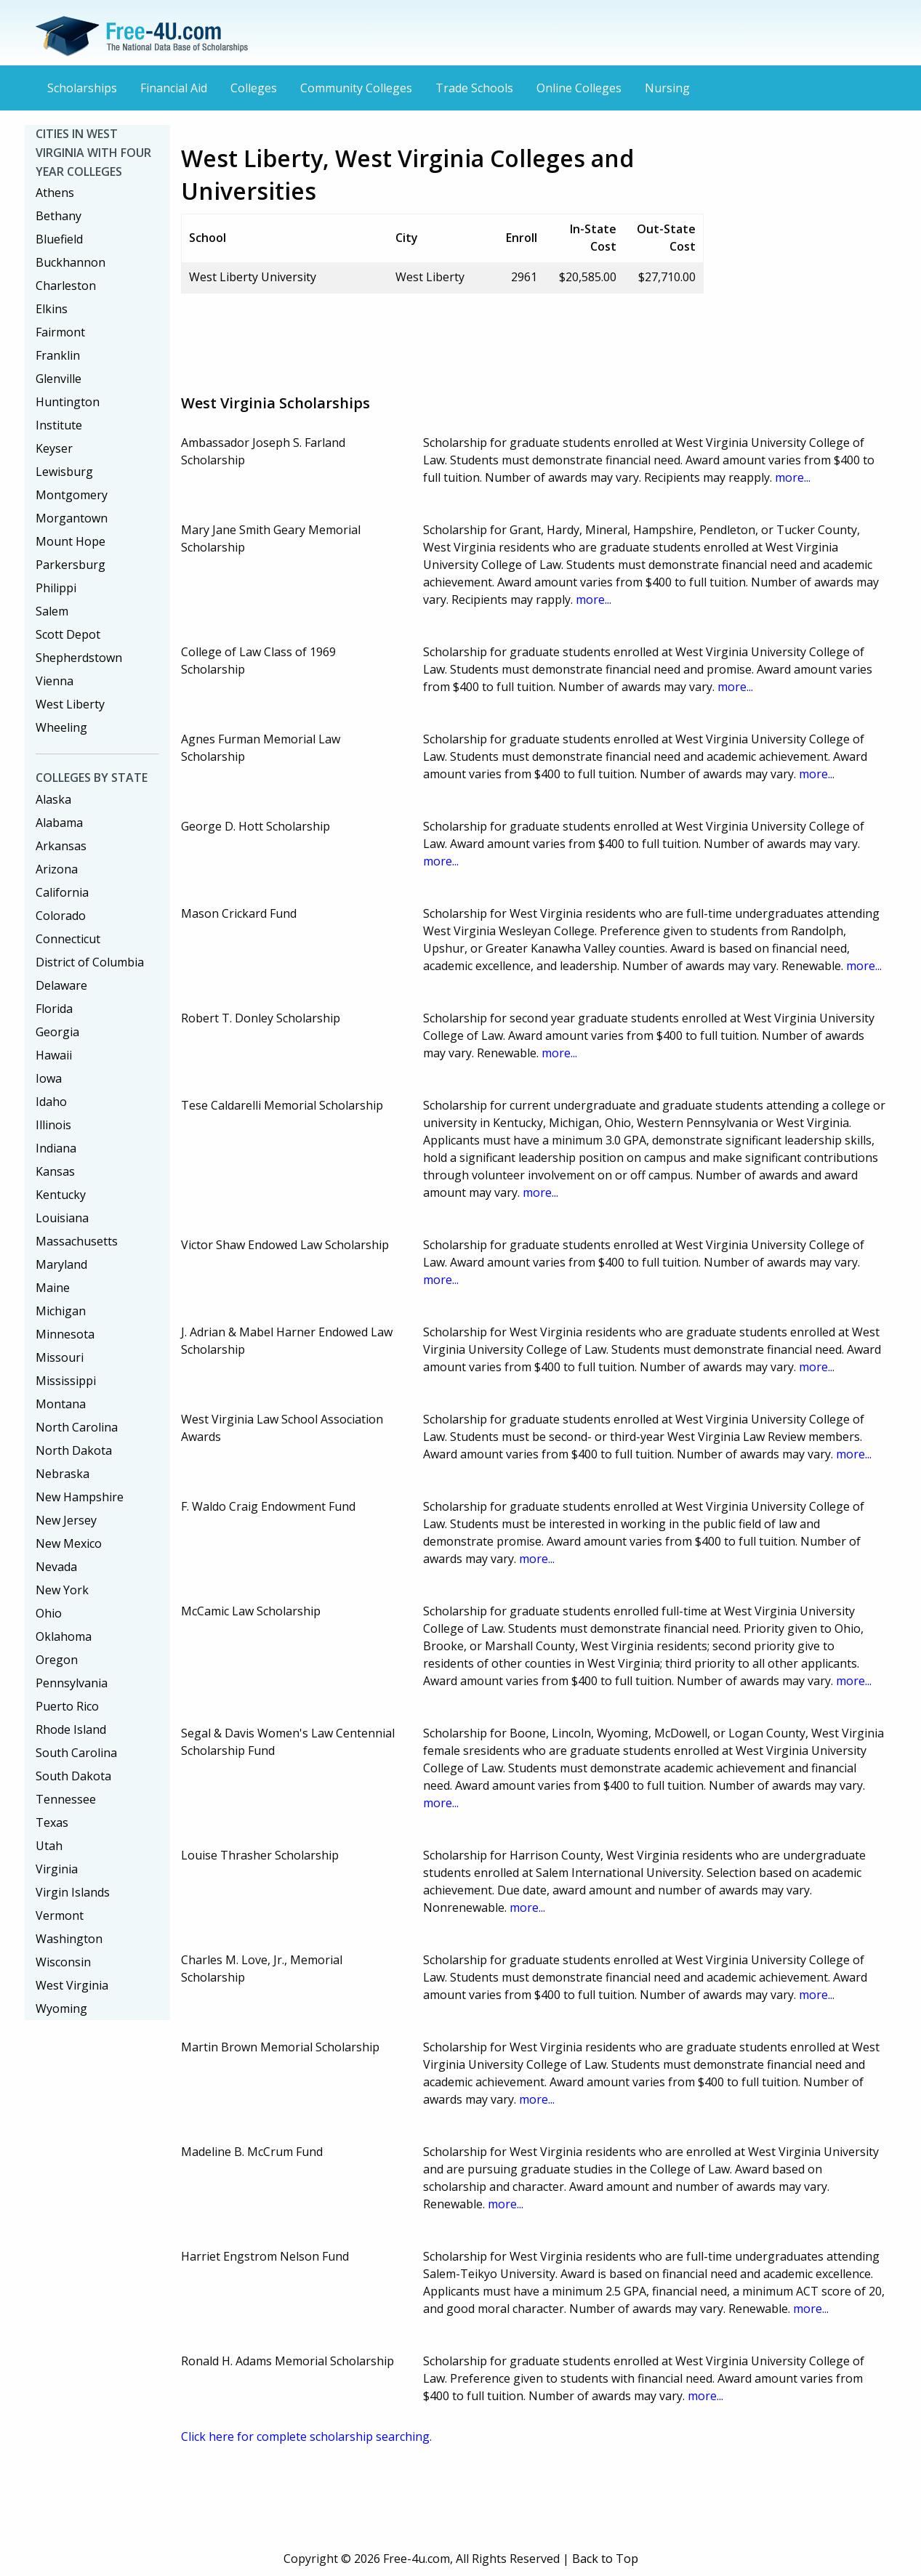  Describe the element at coordinates (66, 1381) in the screenshot. I see `Mississippi` at that location.